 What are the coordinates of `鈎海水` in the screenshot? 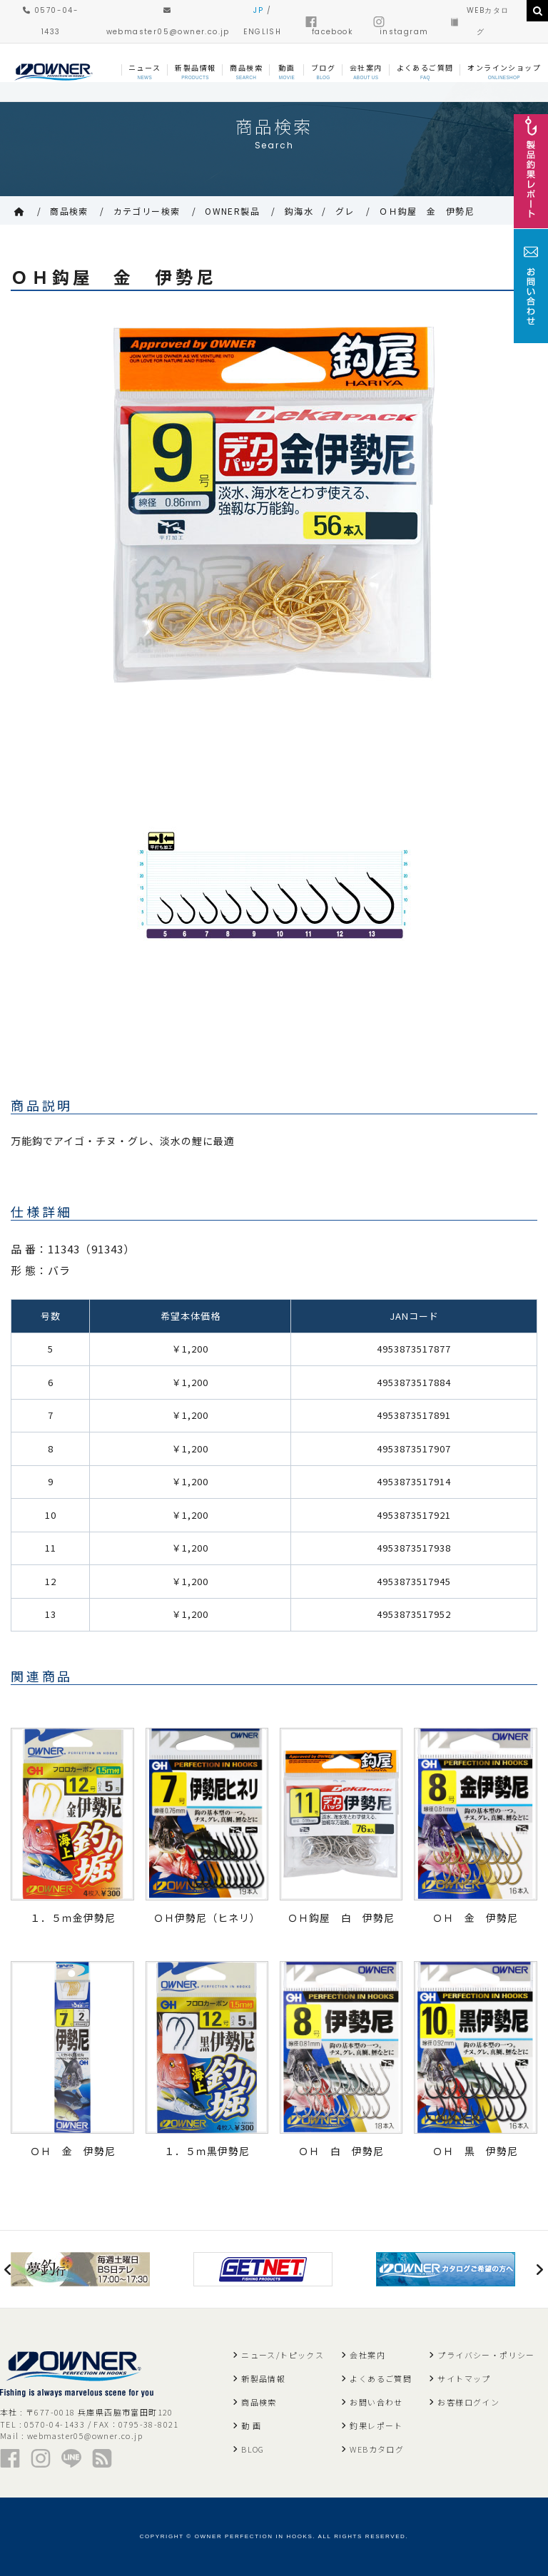 It's located at (299, 211).